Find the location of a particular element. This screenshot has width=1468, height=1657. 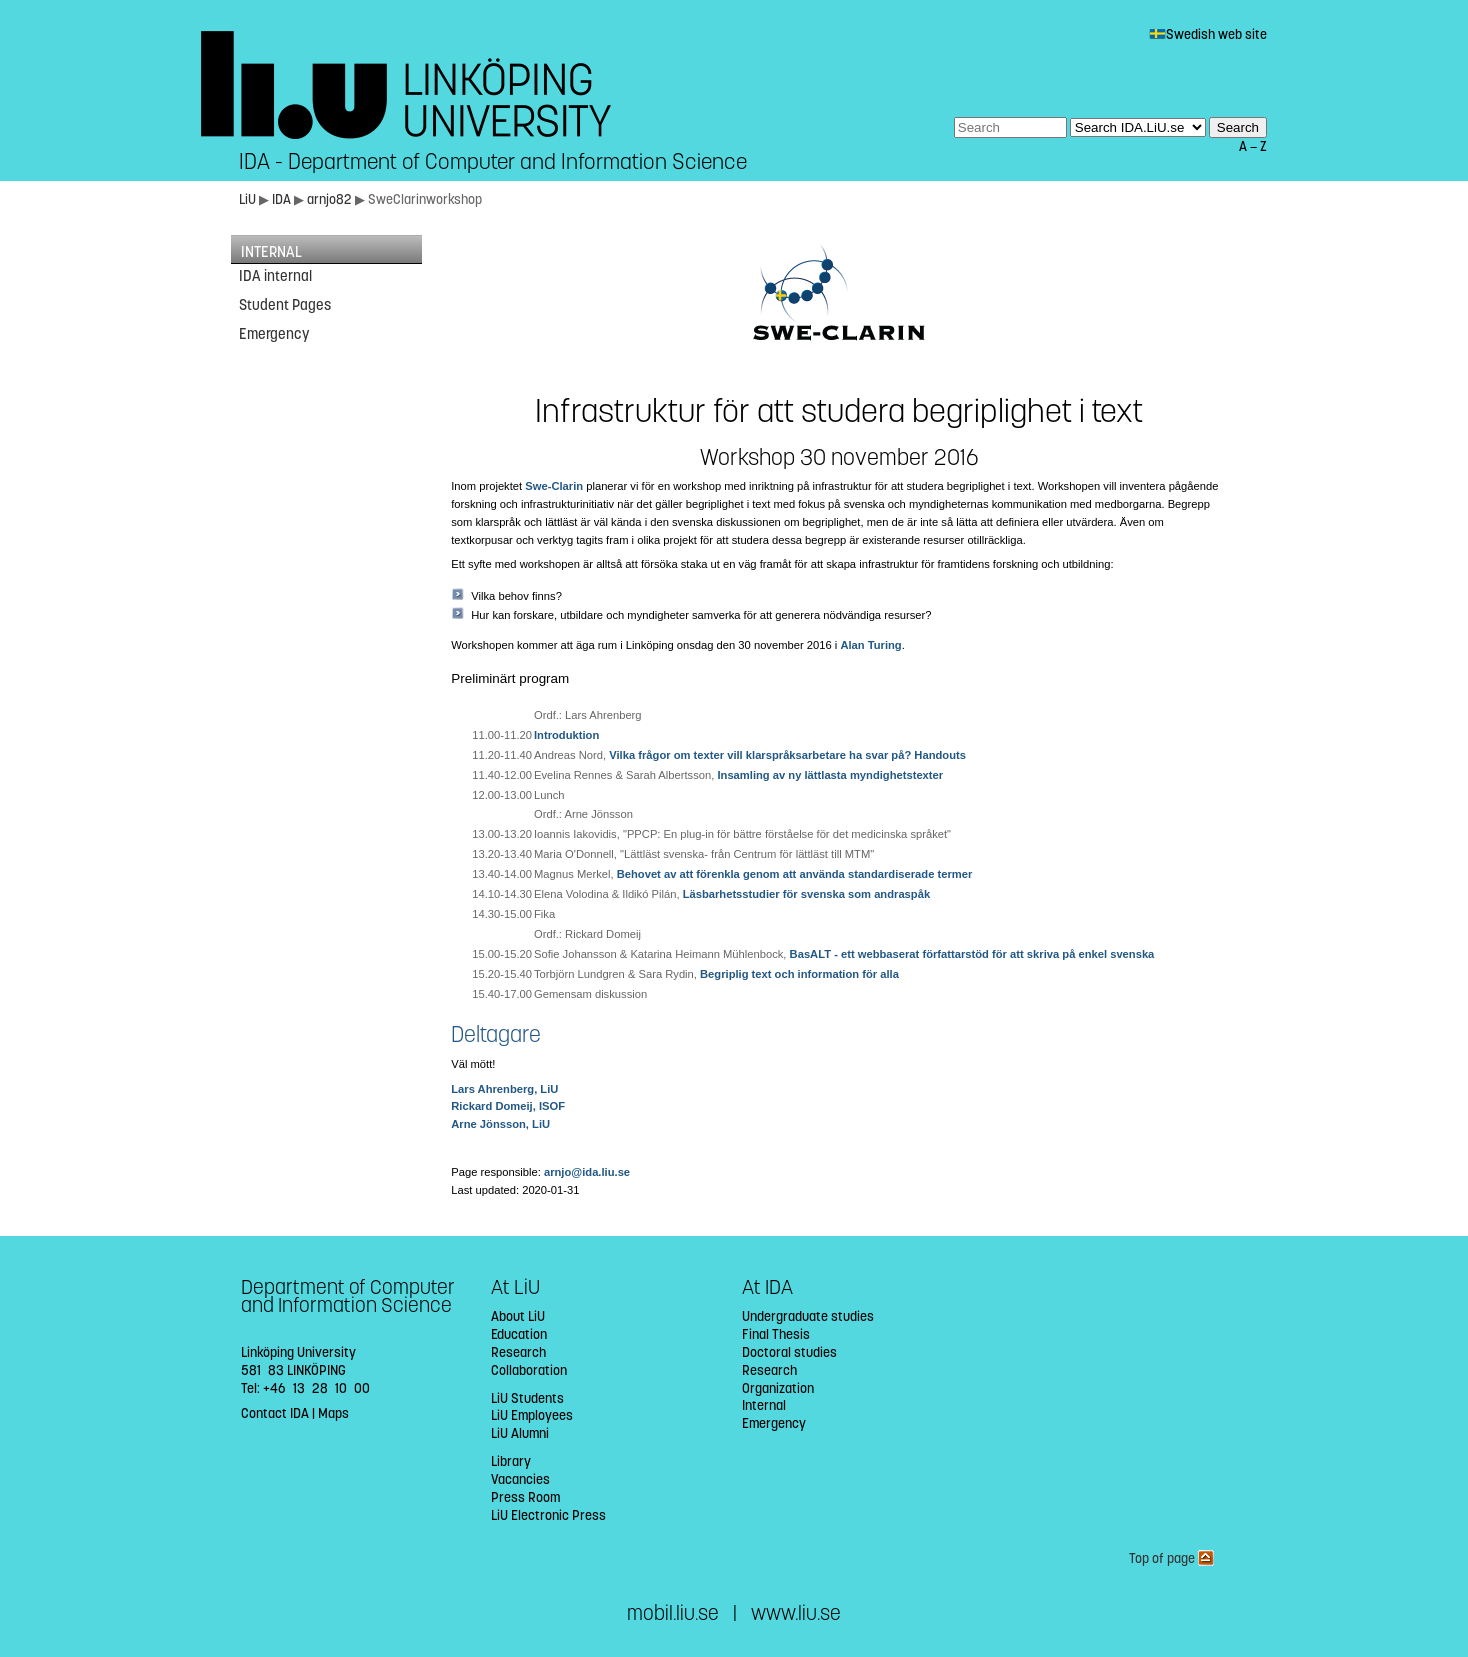

LiU Electronic Press is located at coordinates (548, 1515).